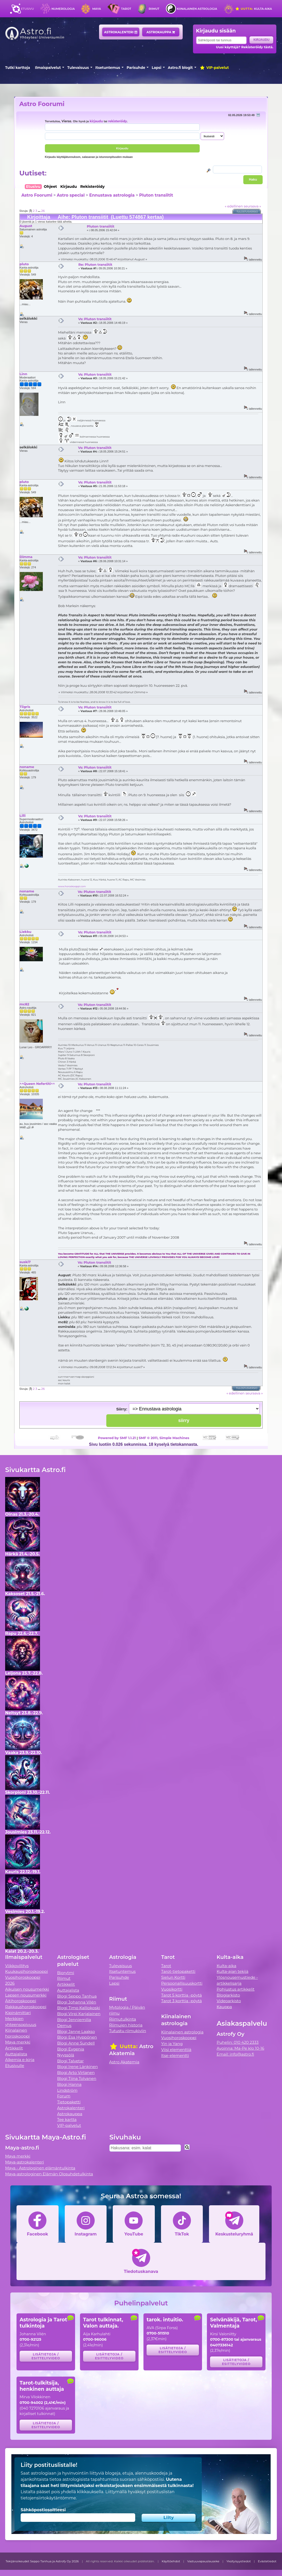 Image resolution: width=282 pixels, height=2576 pixels. Describe the element at coordinates (228, 1995) in the screenshot. I see `Blogiarkisto` at that location.